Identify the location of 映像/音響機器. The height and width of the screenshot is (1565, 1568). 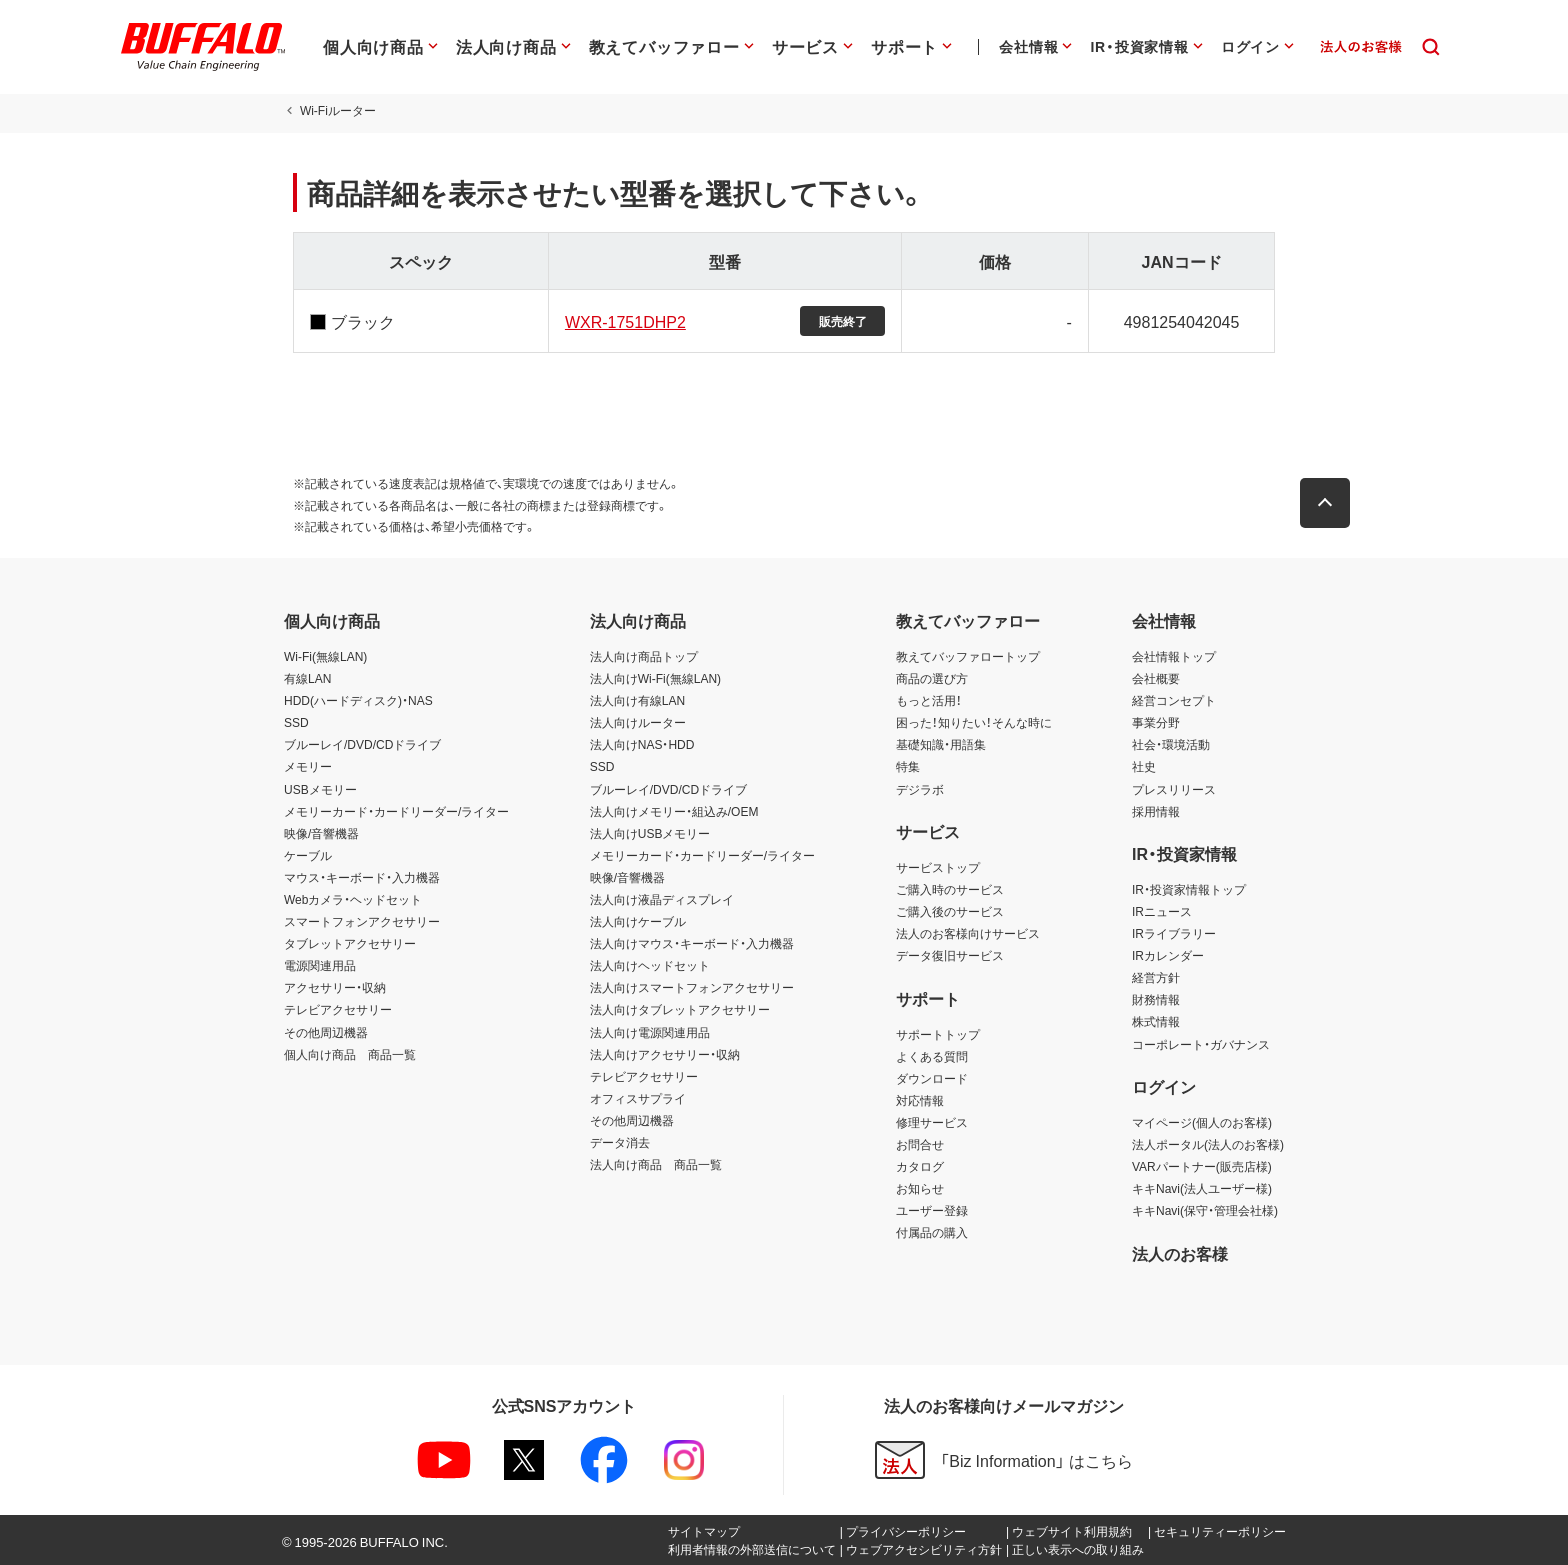
(321, 833).